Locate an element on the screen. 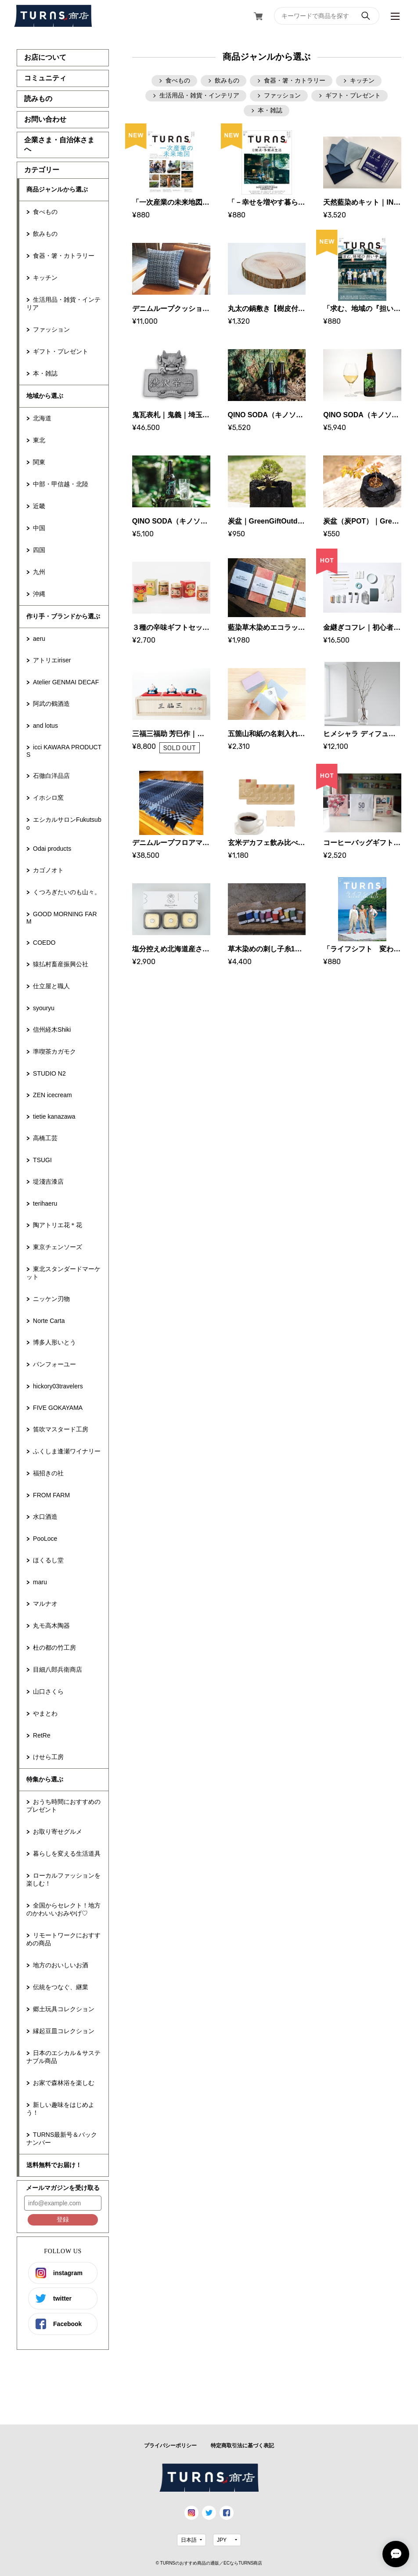 The height and width of the screenshot is (2576, 418). 東京チェンソーズ is located at coordinates (57, 1246).